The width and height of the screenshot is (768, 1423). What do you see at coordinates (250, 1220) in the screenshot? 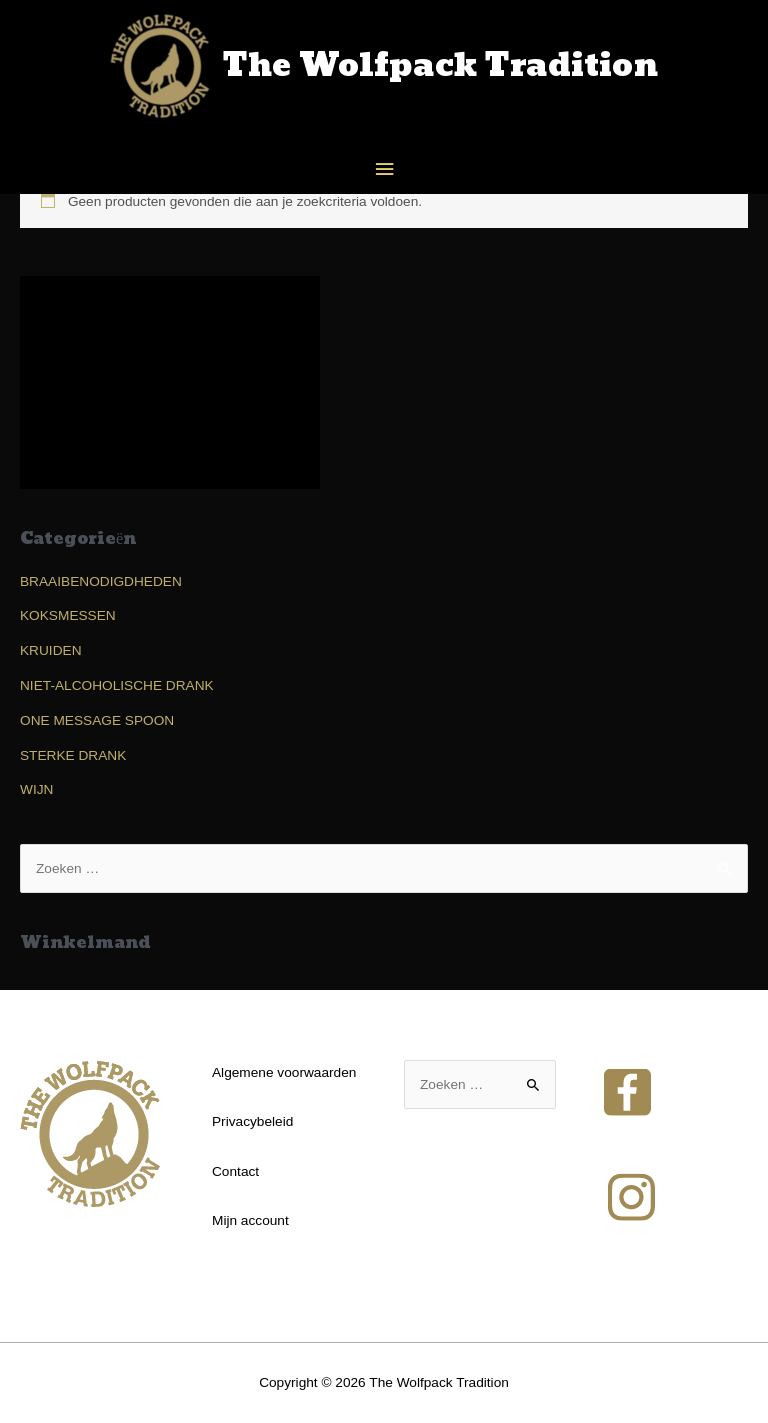
I see `Mijn account` at bounding box center [250, 1220].